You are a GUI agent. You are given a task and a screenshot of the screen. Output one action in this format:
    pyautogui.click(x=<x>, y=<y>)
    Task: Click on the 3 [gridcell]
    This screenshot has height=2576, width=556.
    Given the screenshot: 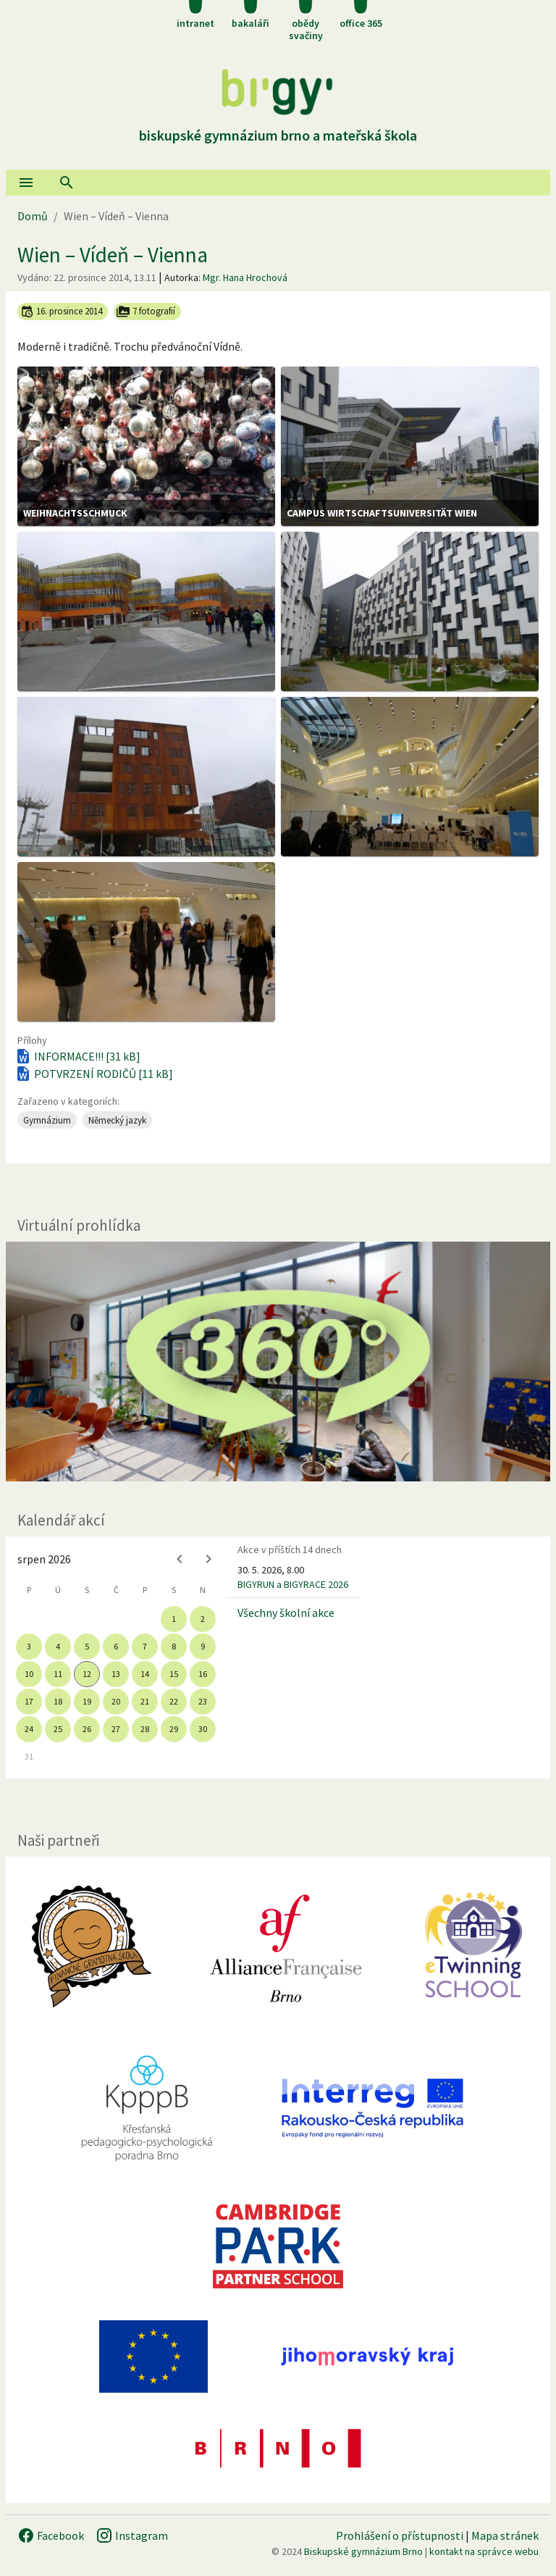 What is the action you would take?
    pyautogui.click(x=29, y=1646)
    